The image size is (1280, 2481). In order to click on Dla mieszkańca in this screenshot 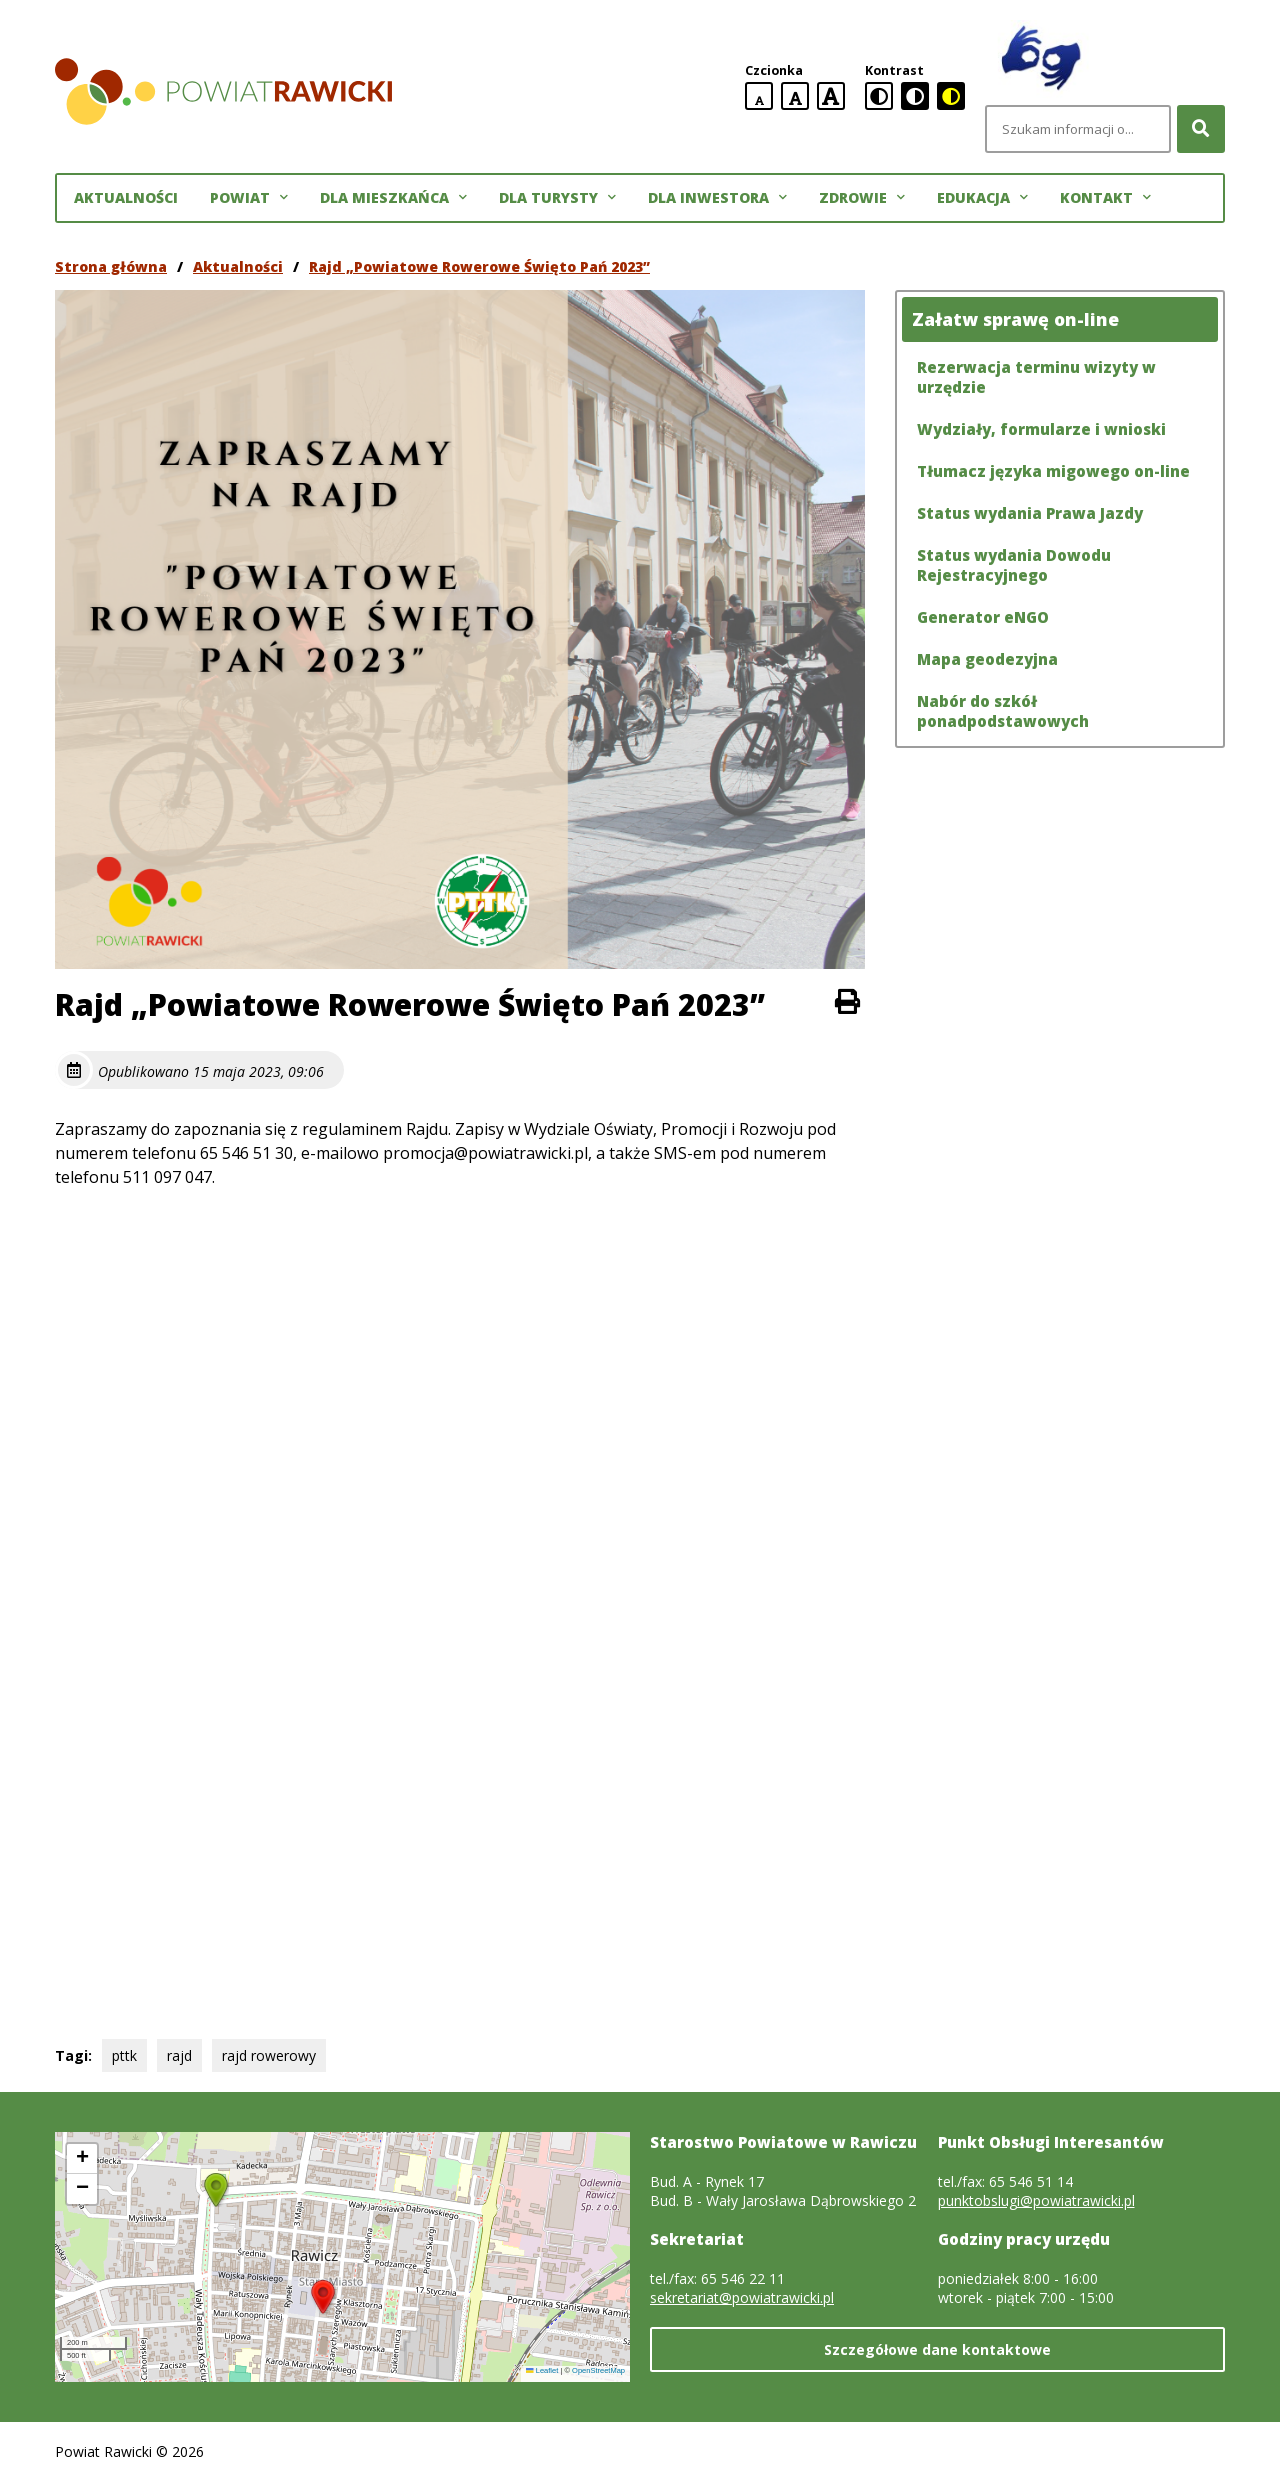, I will do `click(393, 198)`.